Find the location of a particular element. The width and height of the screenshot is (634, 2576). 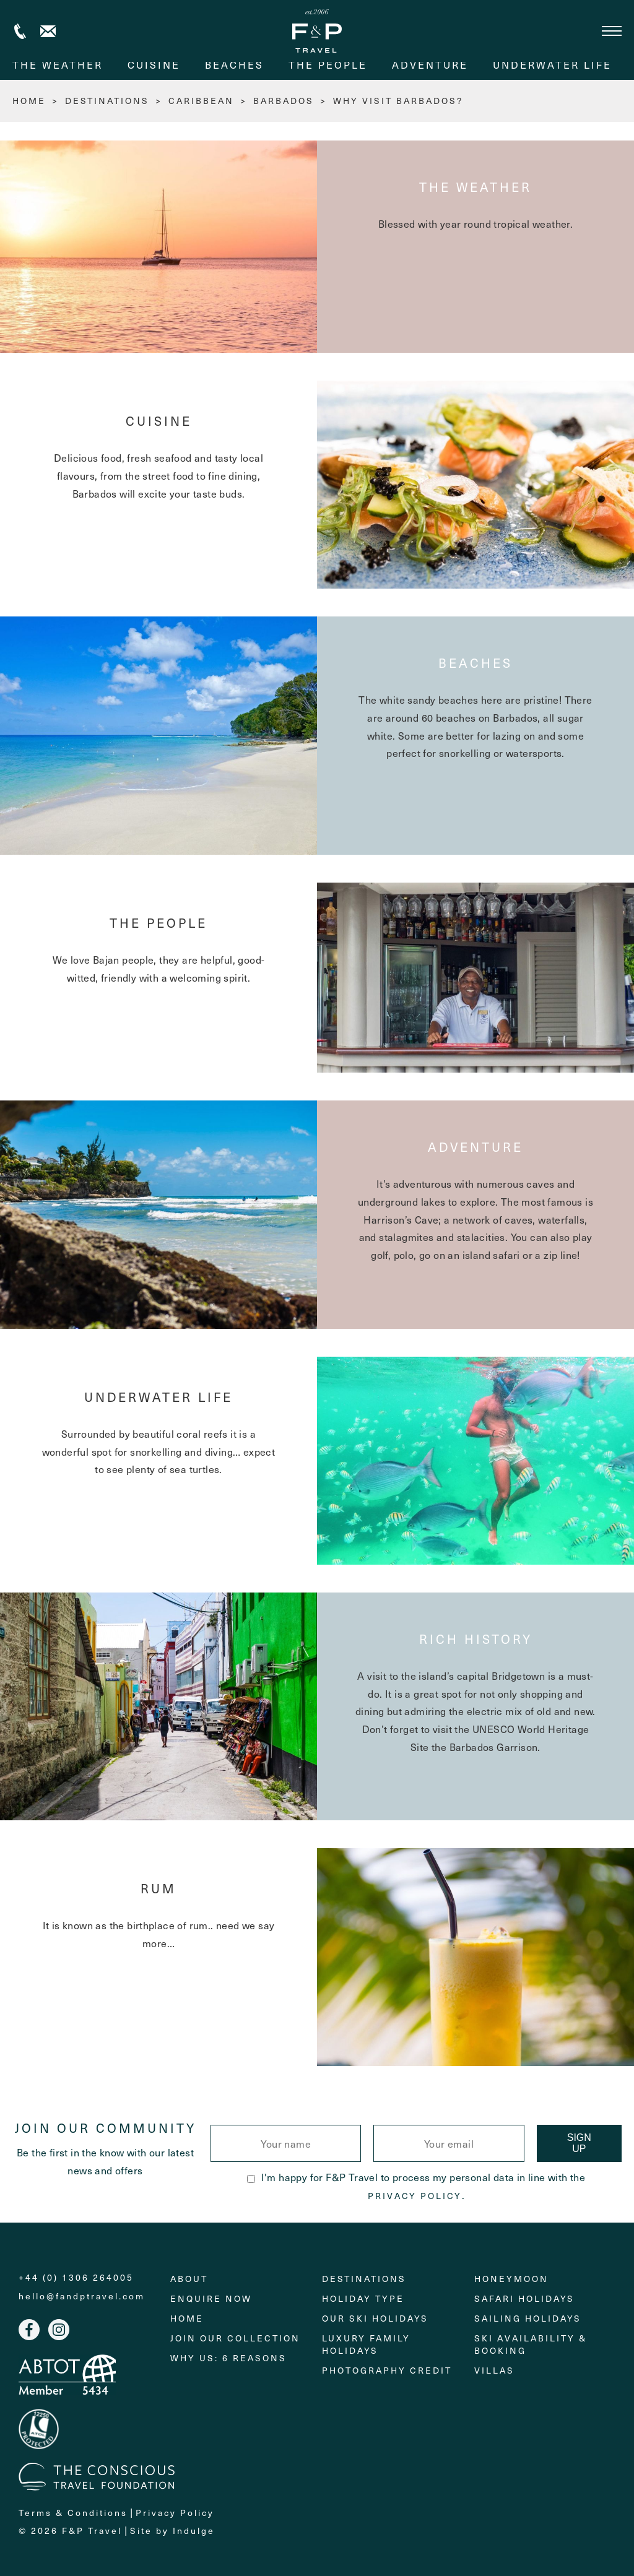

Facebook is located at coordinates (29, 2329).